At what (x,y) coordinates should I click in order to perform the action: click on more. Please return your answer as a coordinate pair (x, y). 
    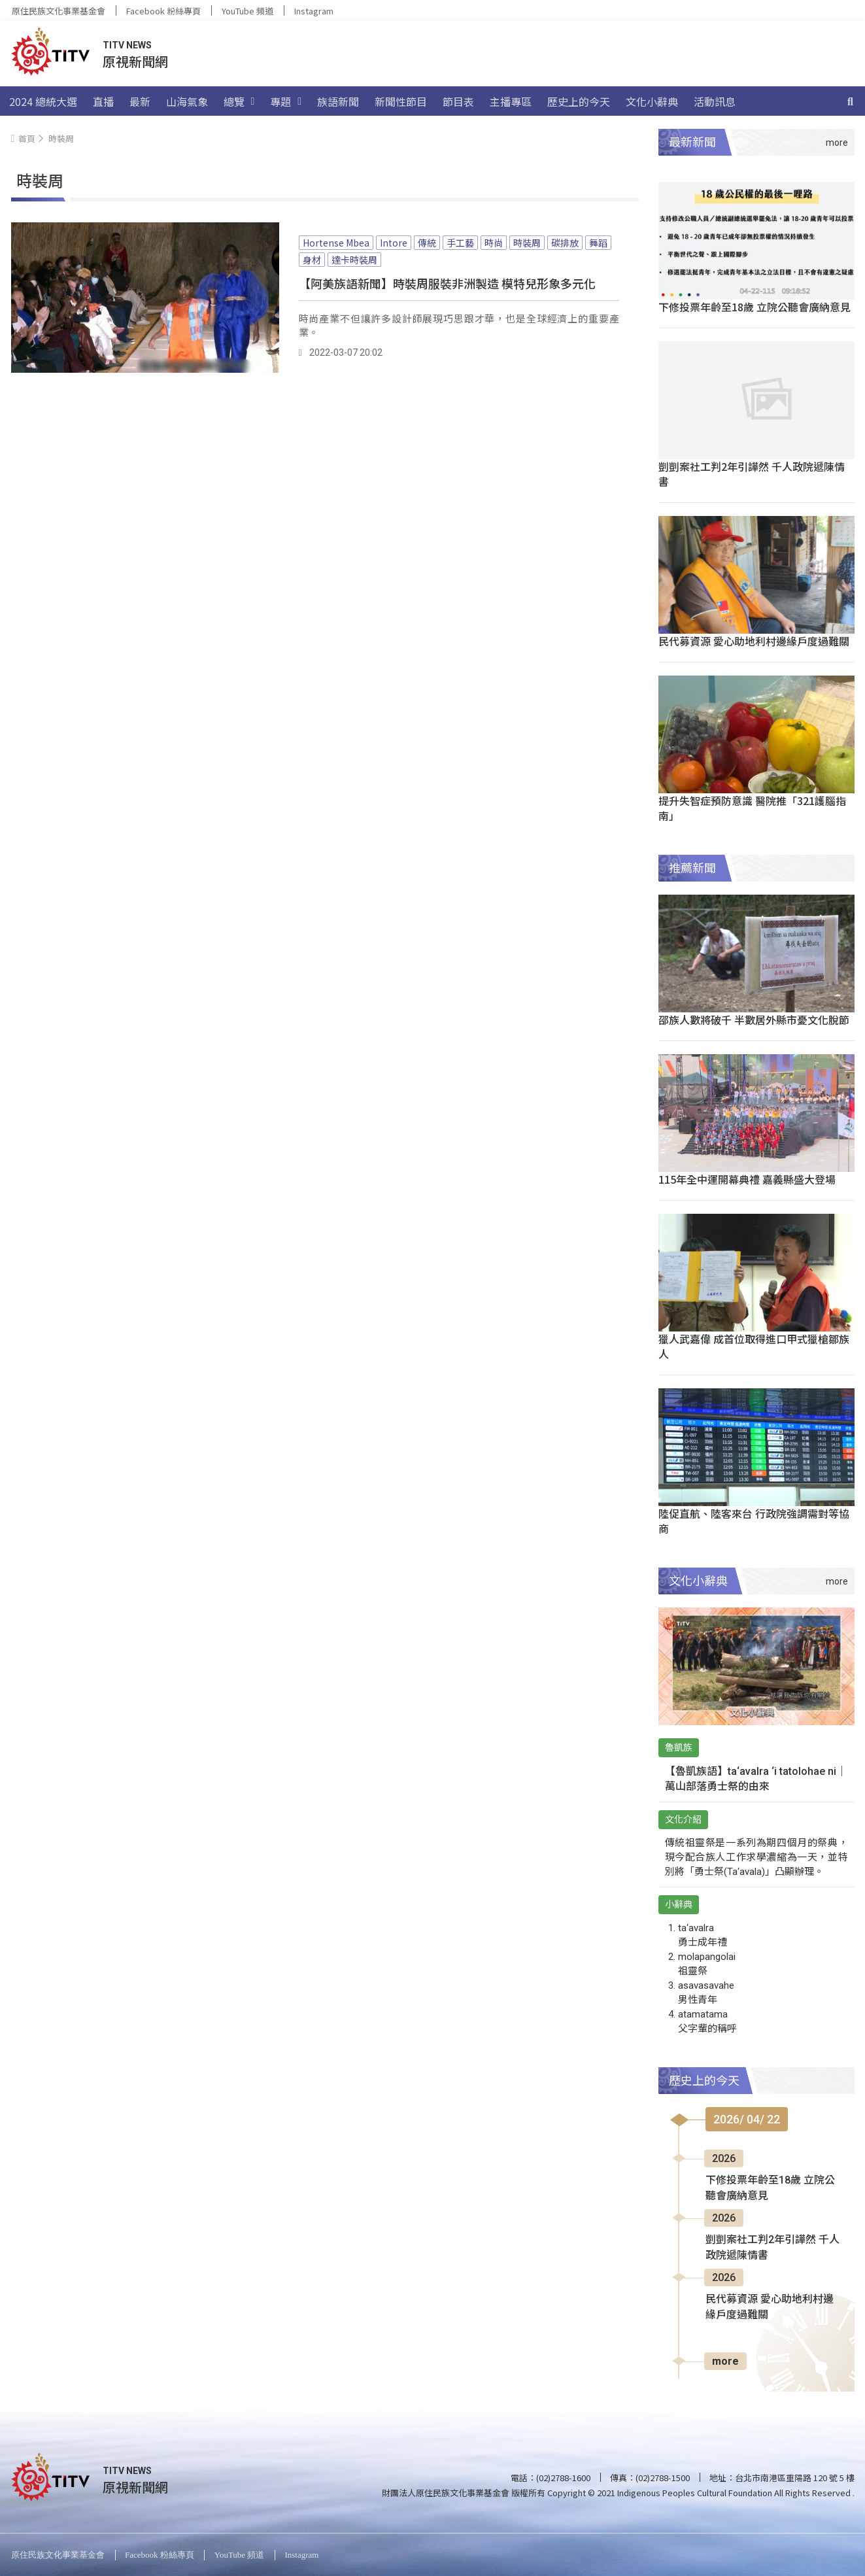
    Looking at the image, I should click on (725, 2361).